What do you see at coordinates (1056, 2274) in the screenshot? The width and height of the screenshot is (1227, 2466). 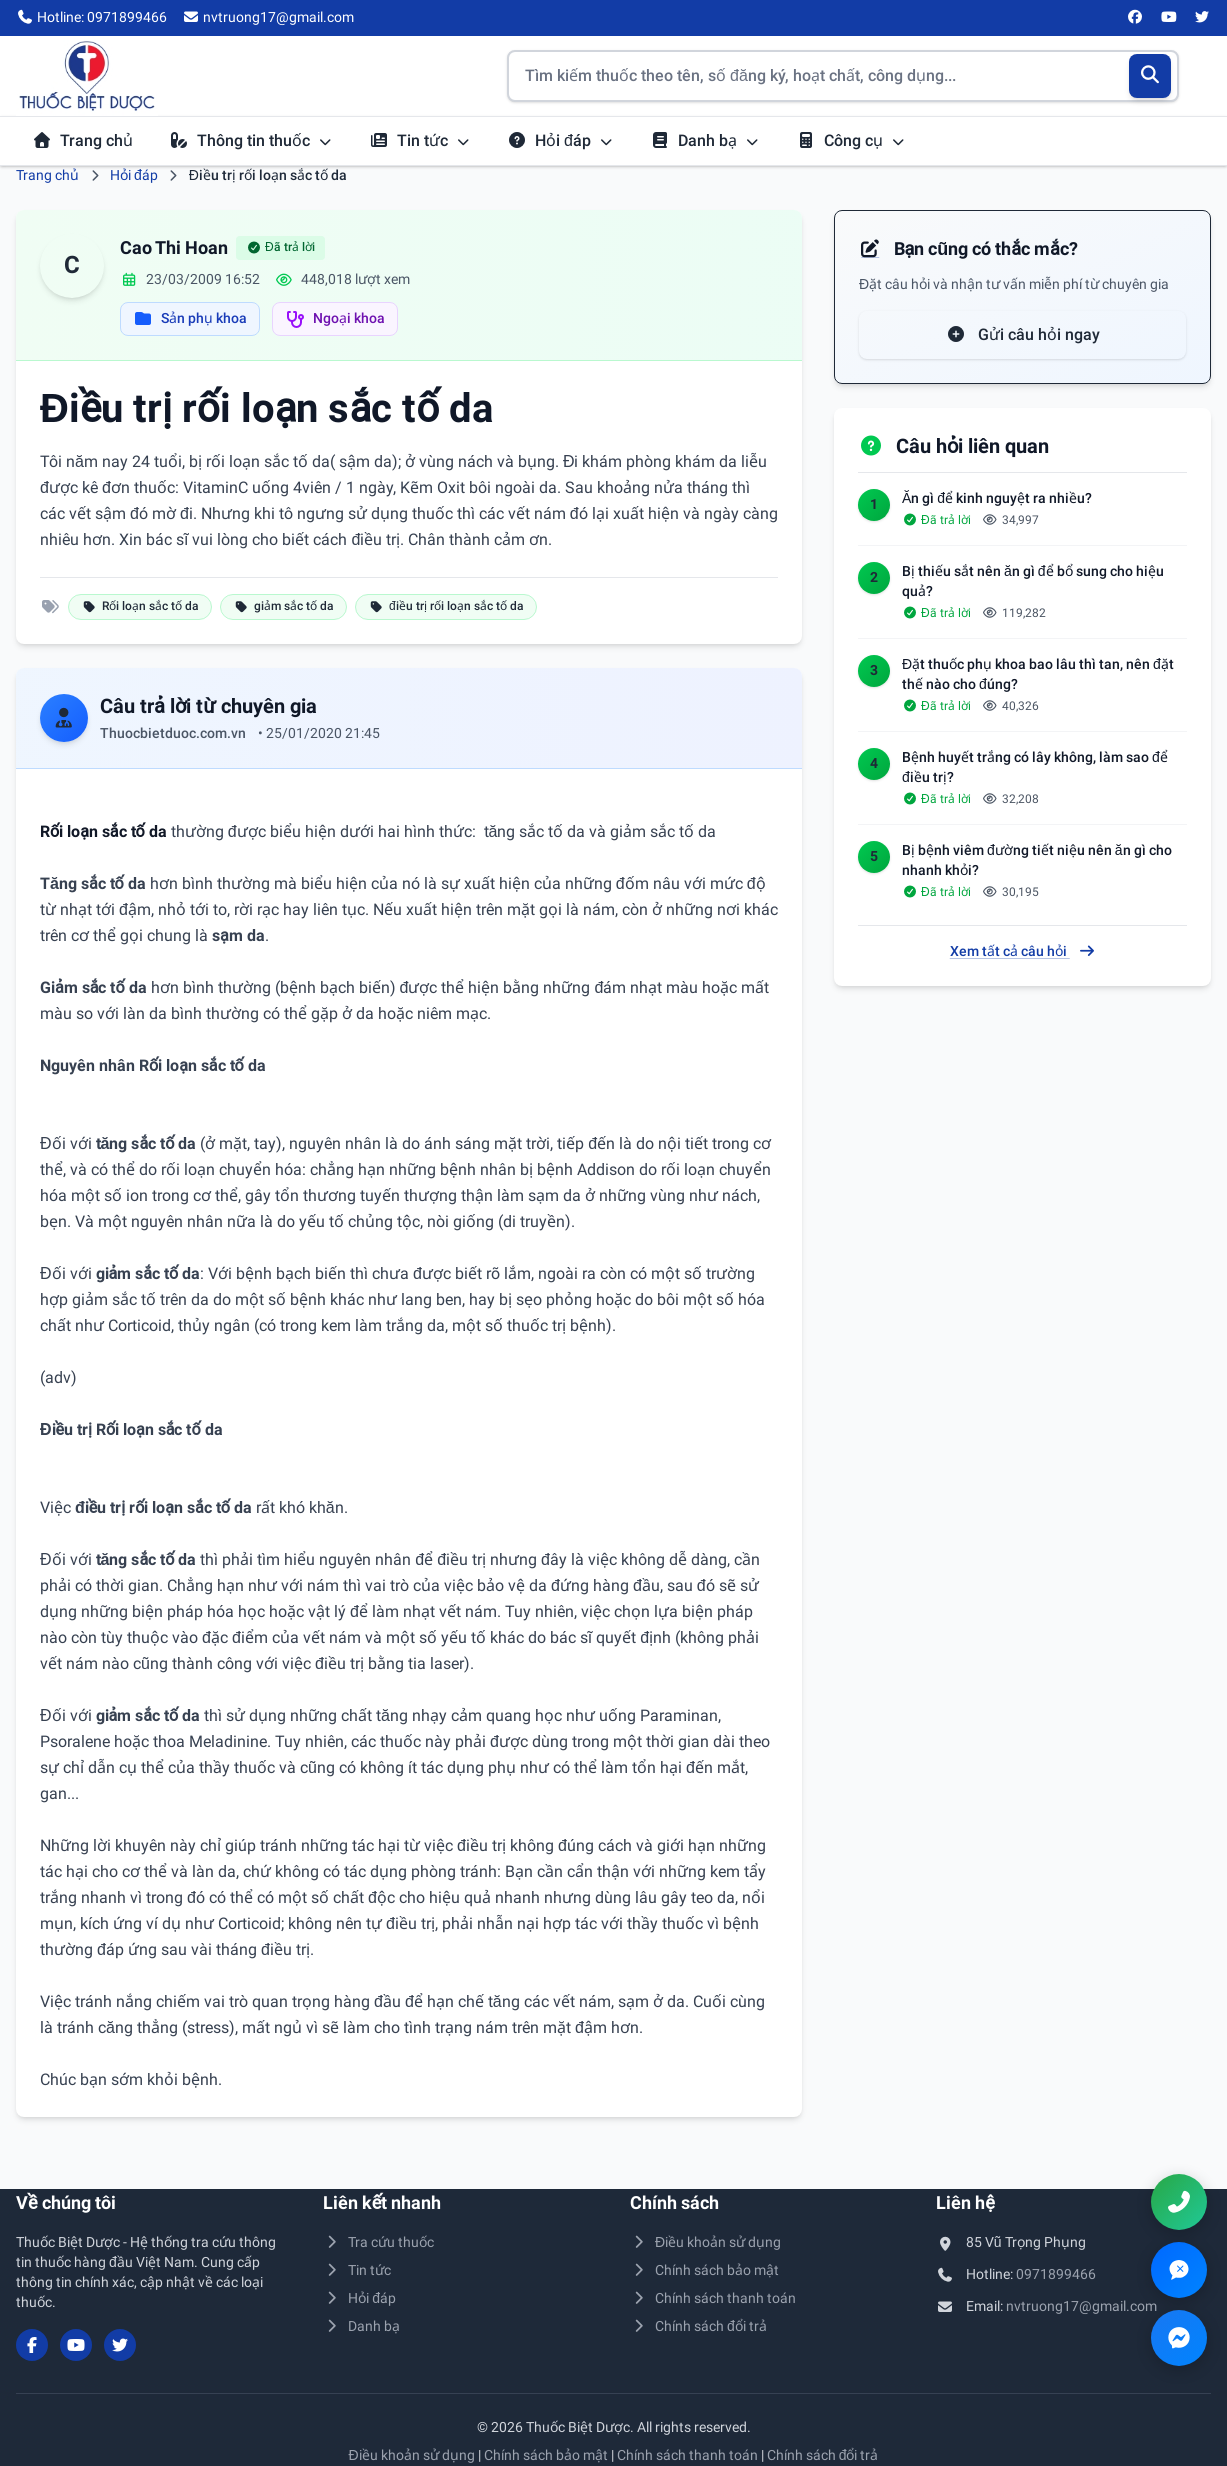 I see `0971899466` at bounding box center [1056, 2274].